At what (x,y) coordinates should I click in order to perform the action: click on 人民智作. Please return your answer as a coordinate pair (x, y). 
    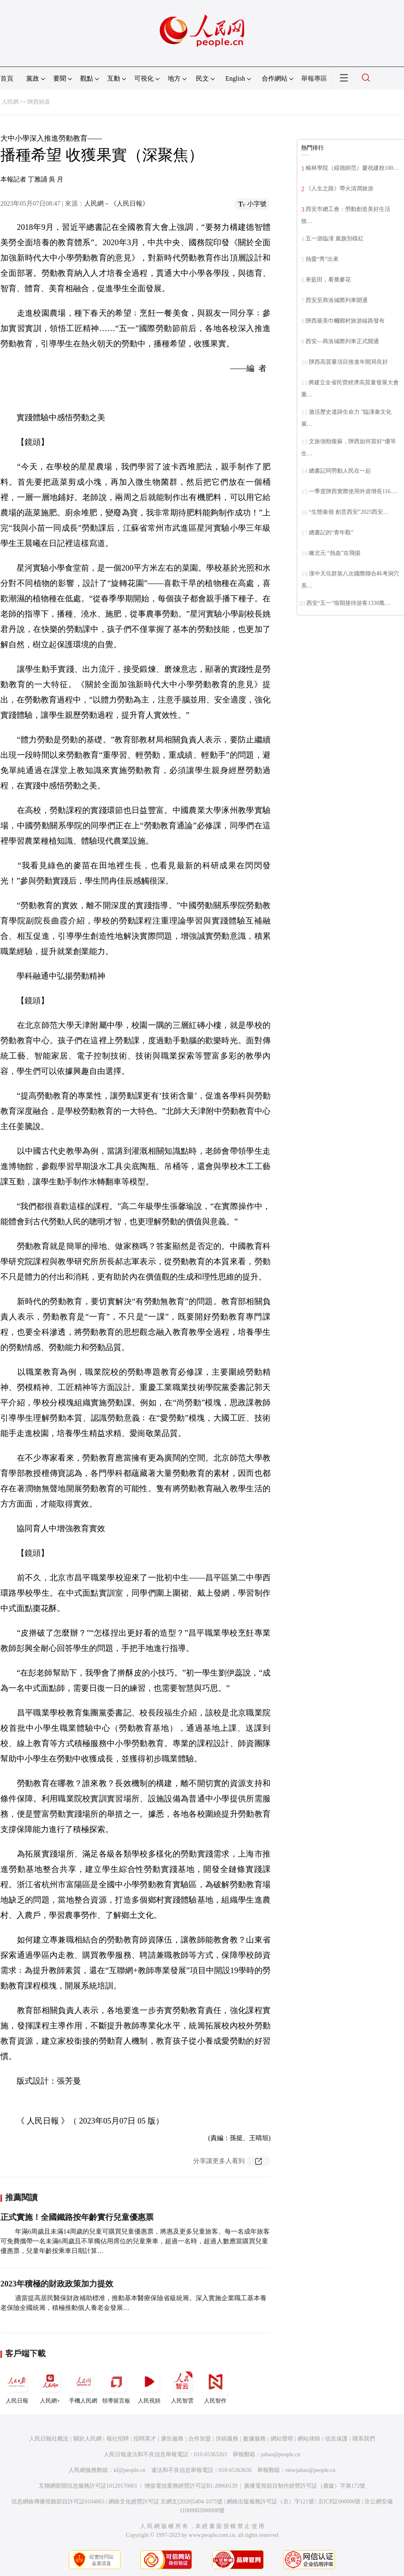
    Looking at the image, I should click on (215, 2386).